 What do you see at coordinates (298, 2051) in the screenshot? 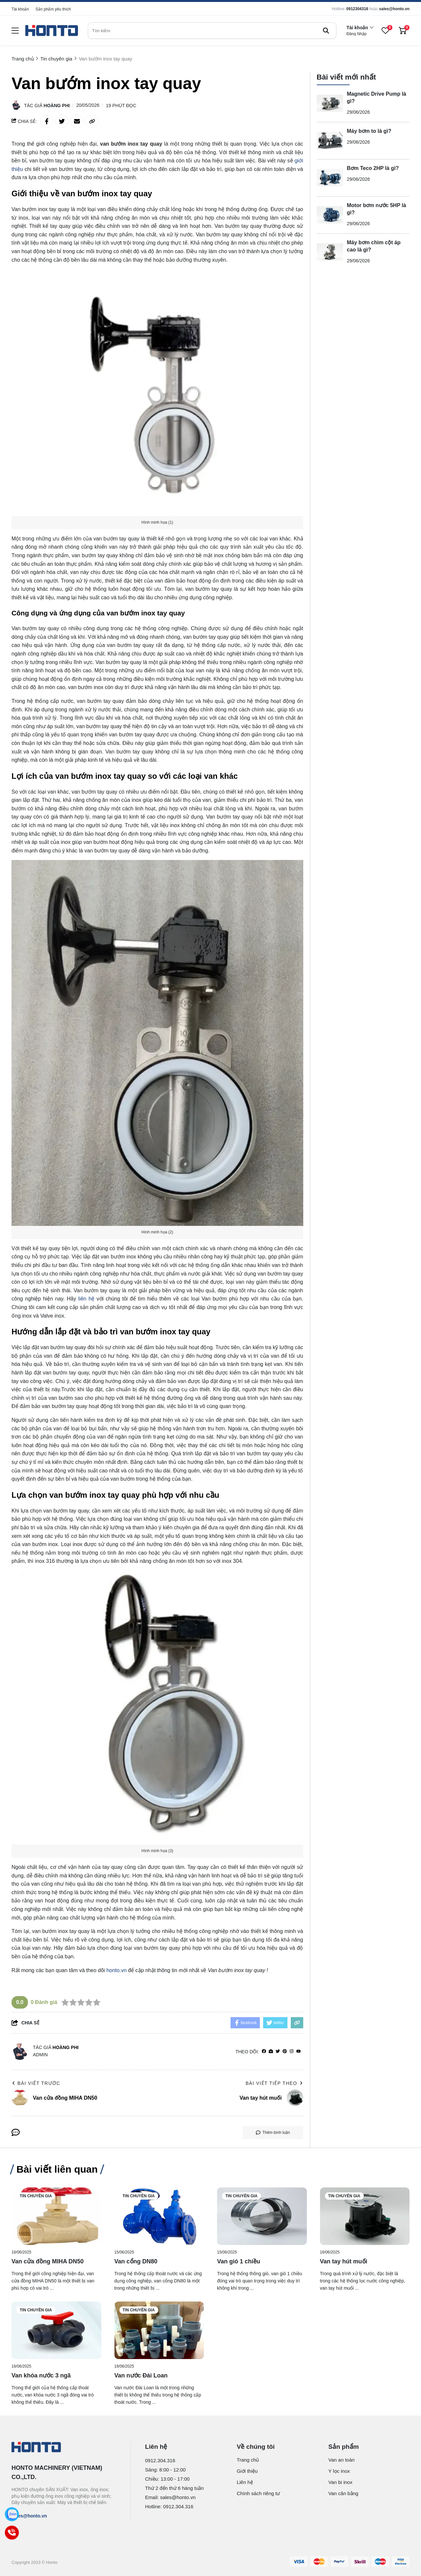
I see `[youtube]` at bounding box center [298, 2051].